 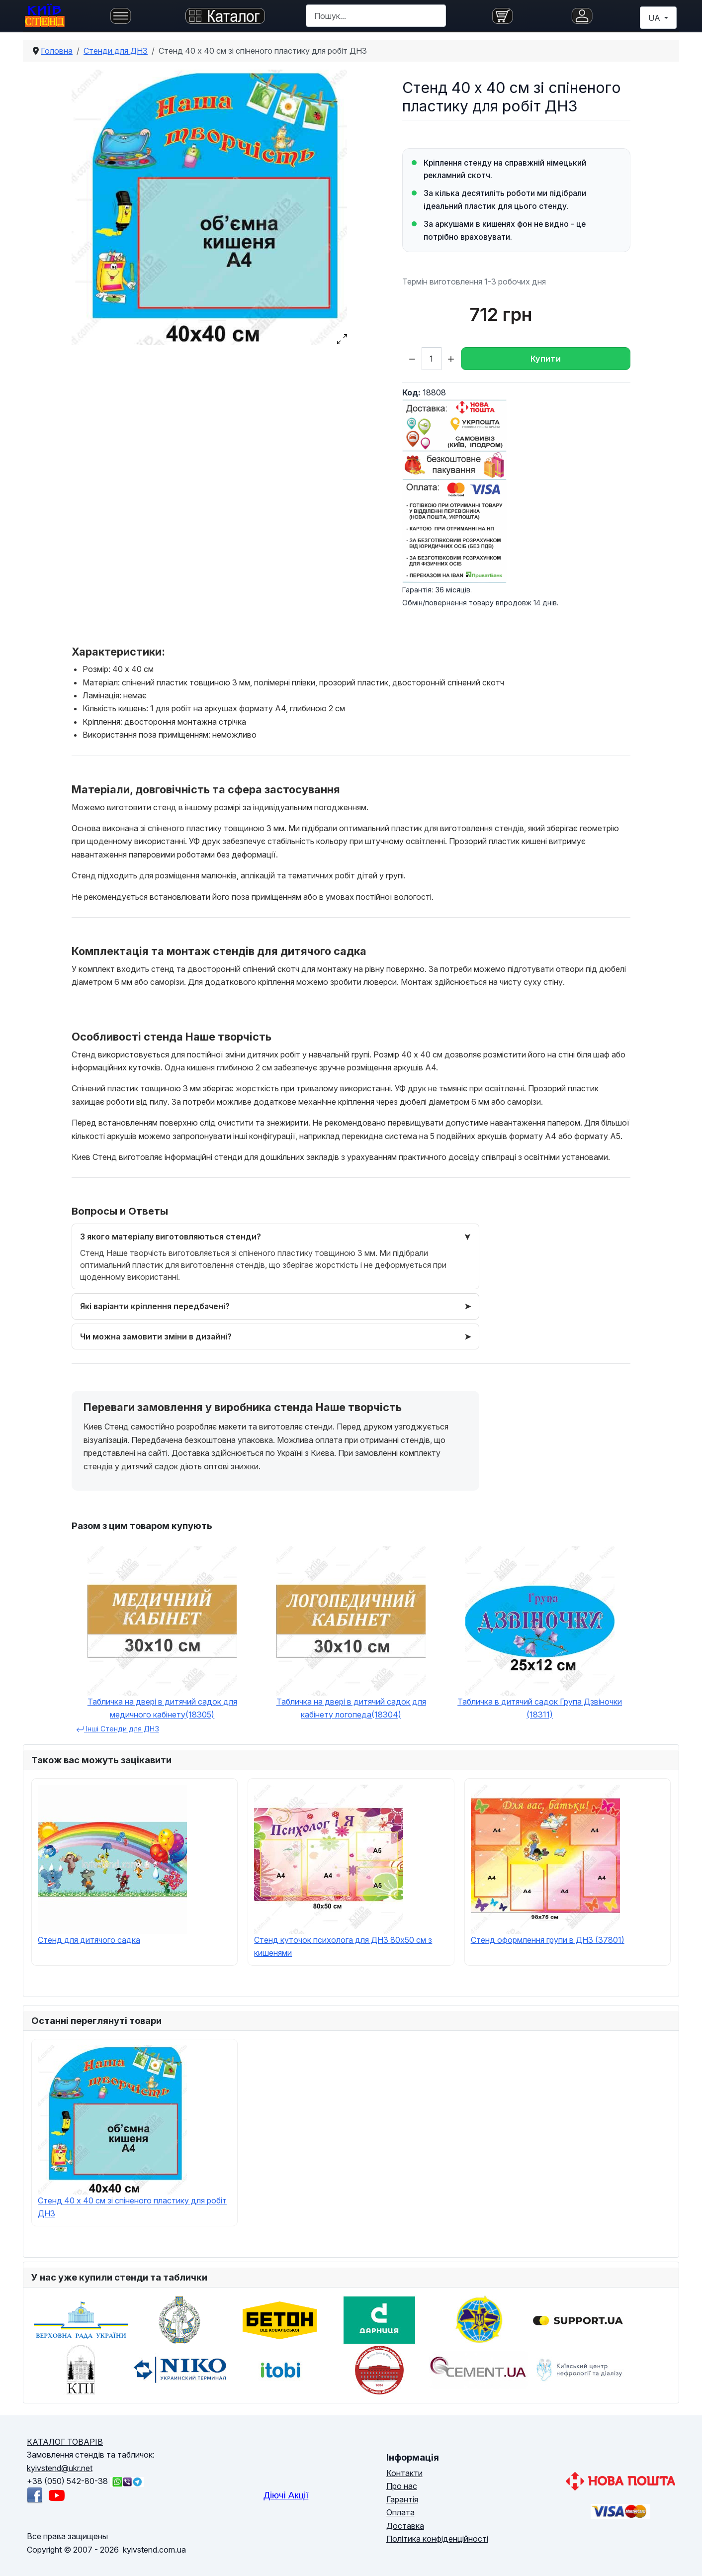 I want to click on Які варіанти кріплення передбачені?, so click(x=155, y=1306).